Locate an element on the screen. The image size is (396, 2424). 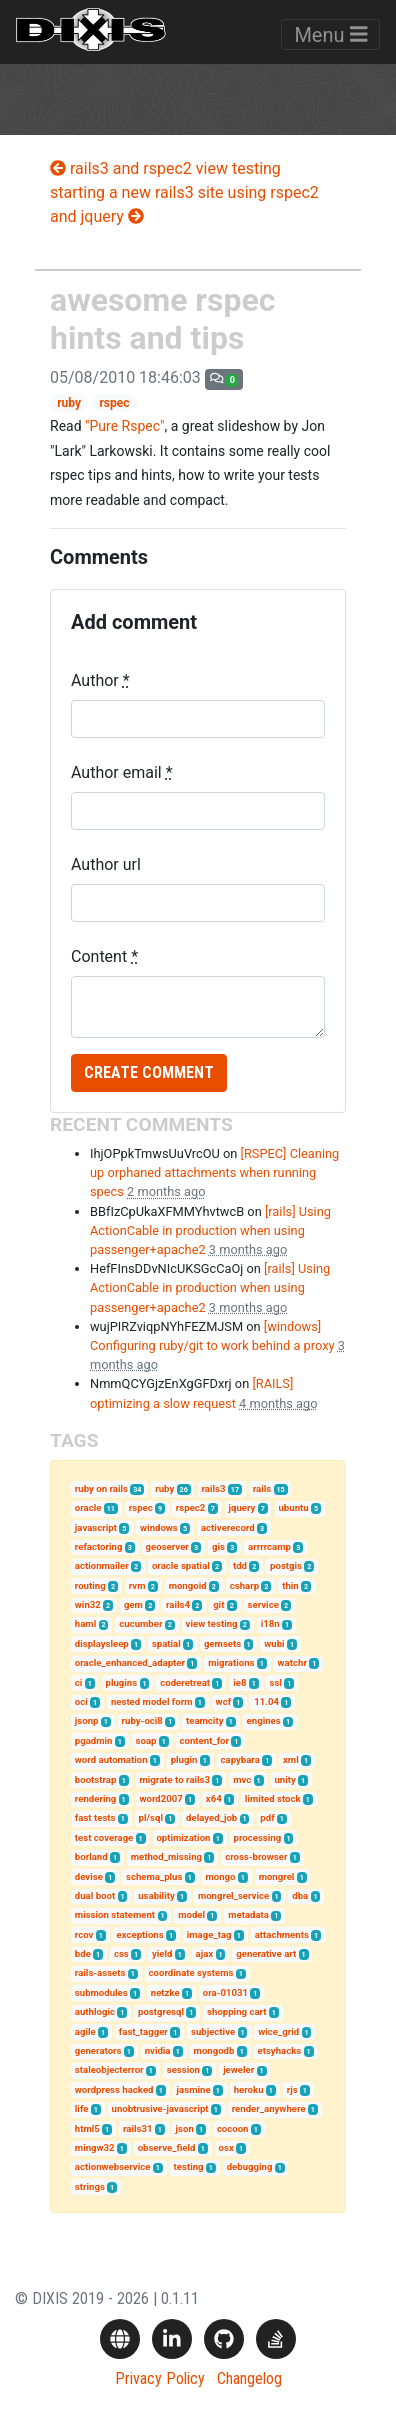
activerecord is located at coordinates (228, 1527).